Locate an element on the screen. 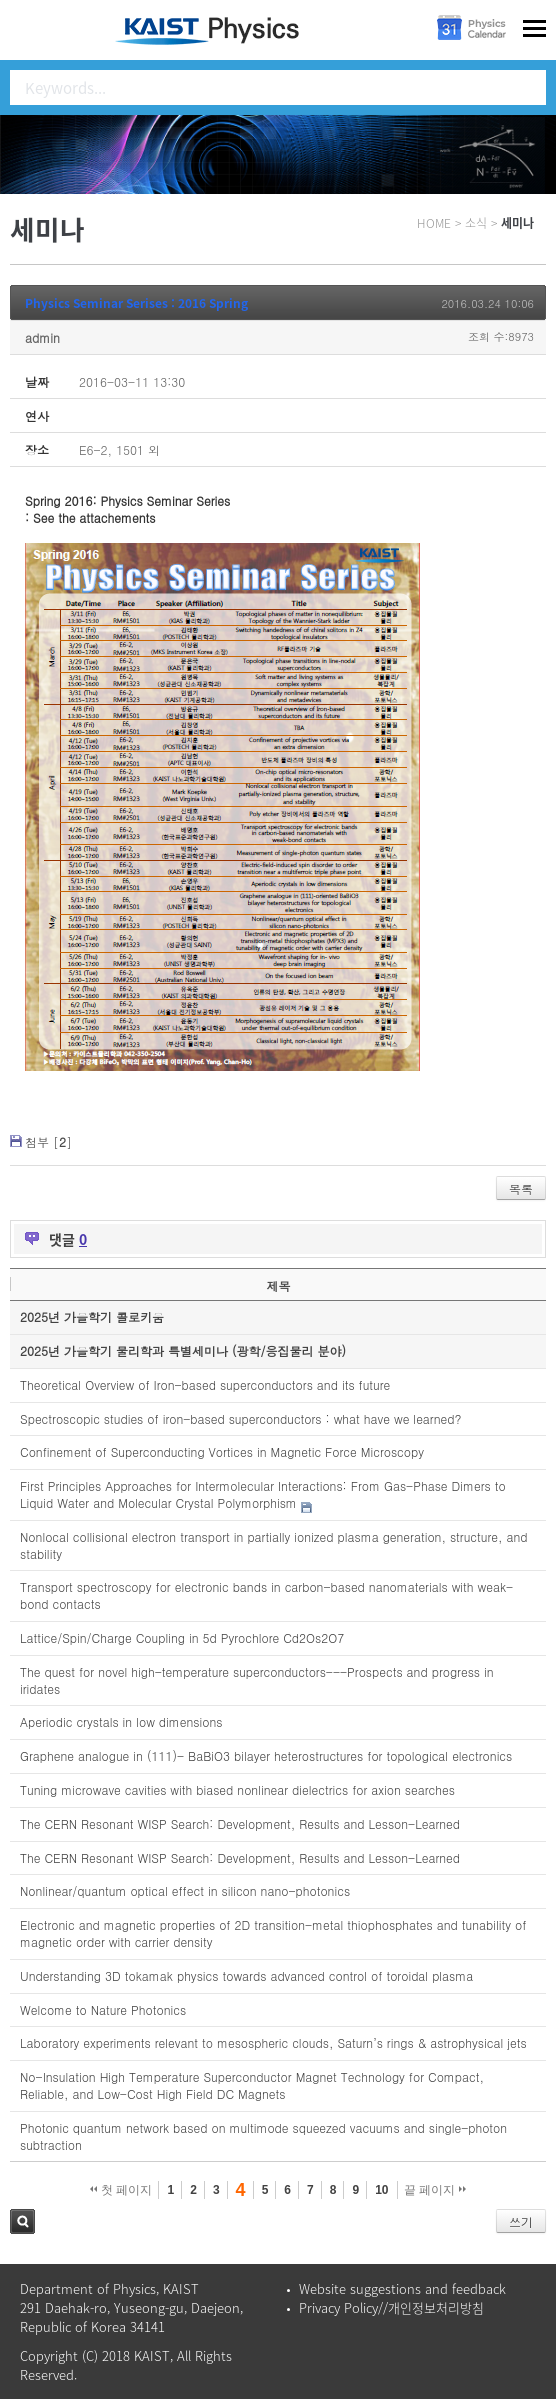 This screenshot has height=2399, width=556. Nonlinear/quantum optical effect in silicon nano-photonics is located at coordinates (185, 1890).